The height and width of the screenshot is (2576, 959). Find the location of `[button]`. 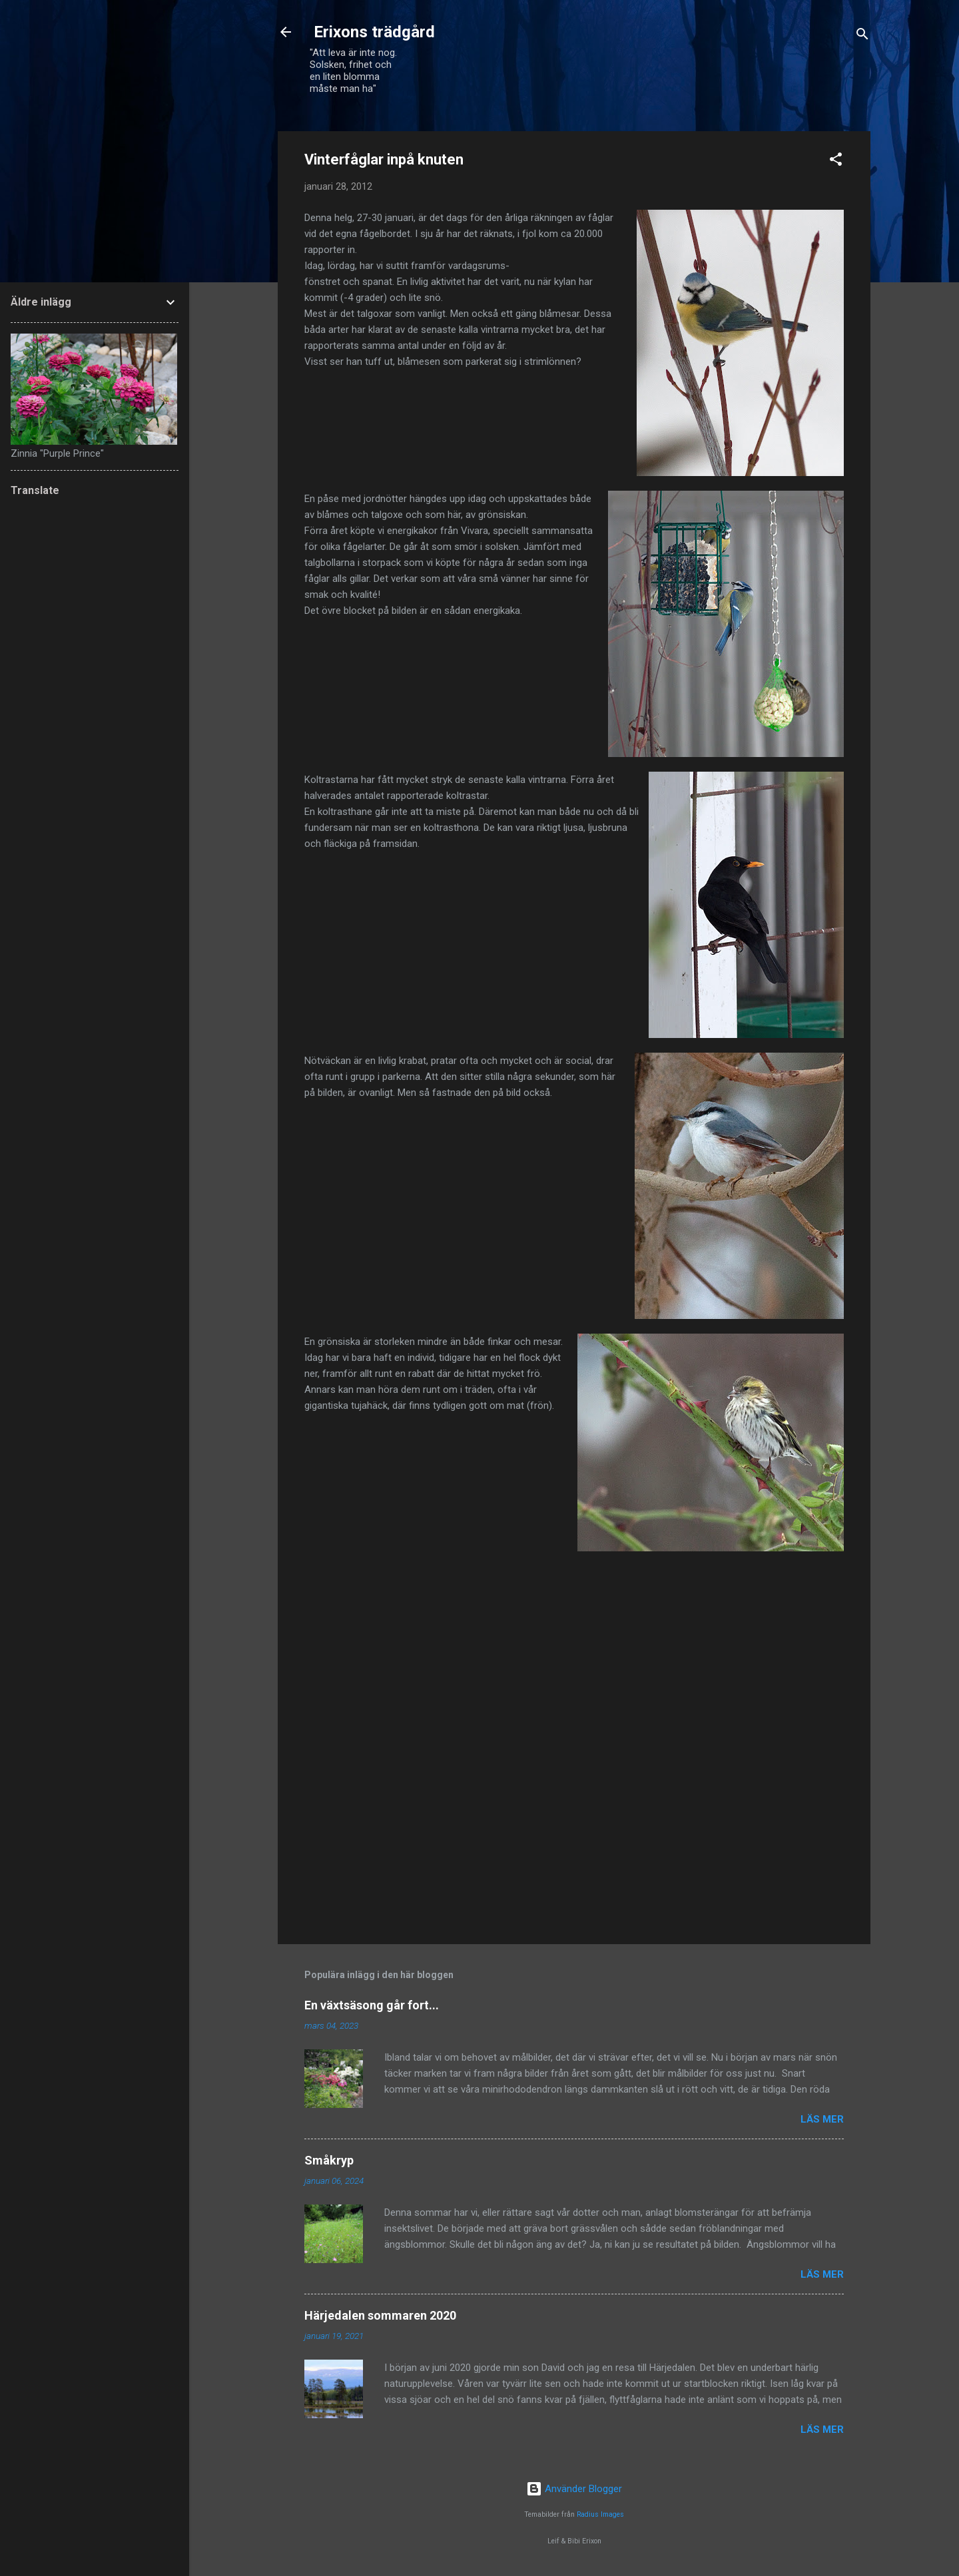

[button] is located at coordinates (836, 161).